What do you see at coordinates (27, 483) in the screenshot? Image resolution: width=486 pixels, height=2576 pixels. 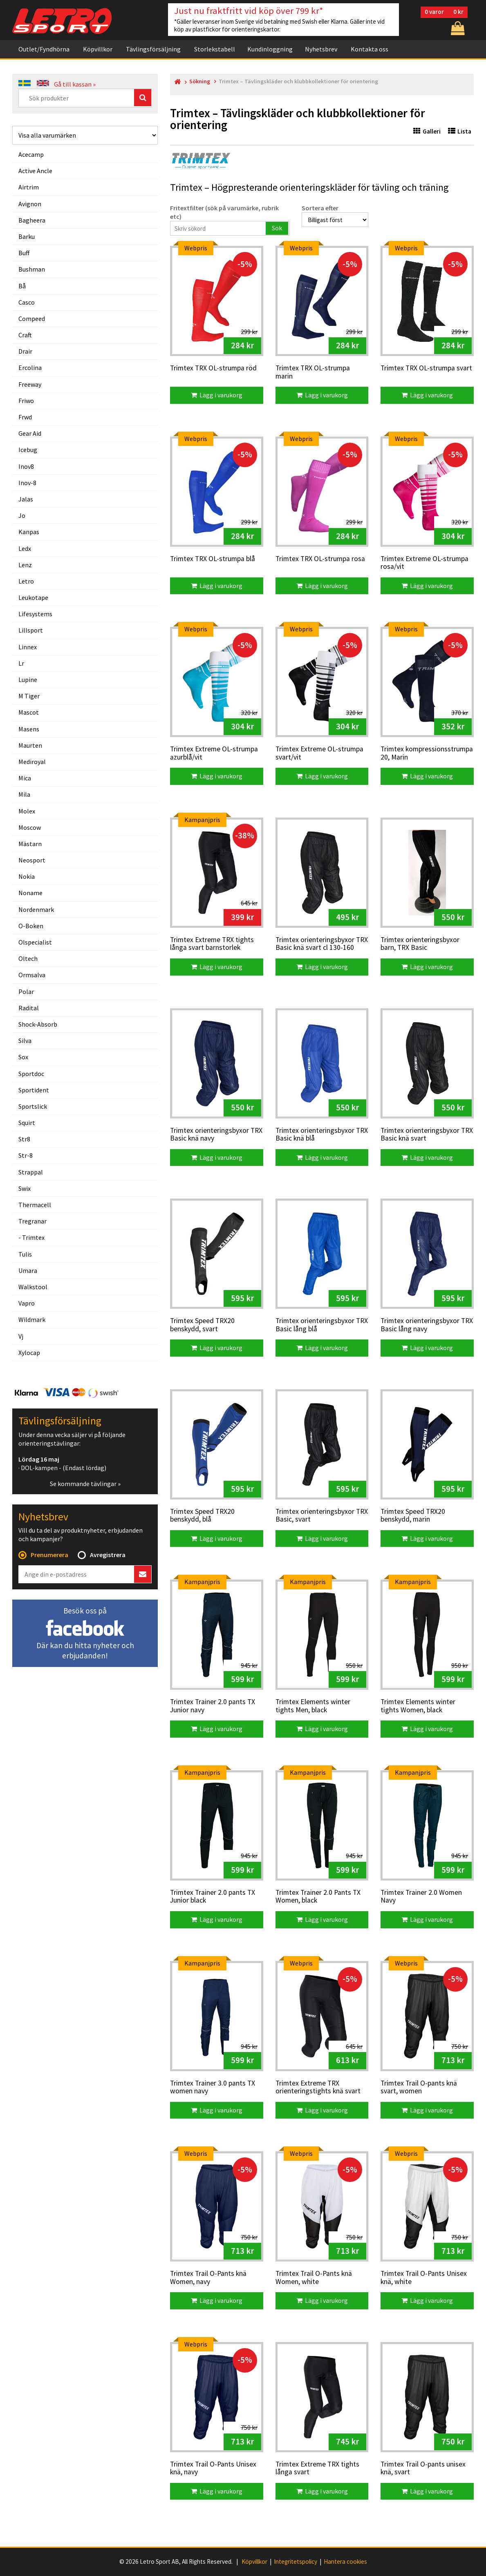 I see `inov-8` at bounding box center [27, 483].